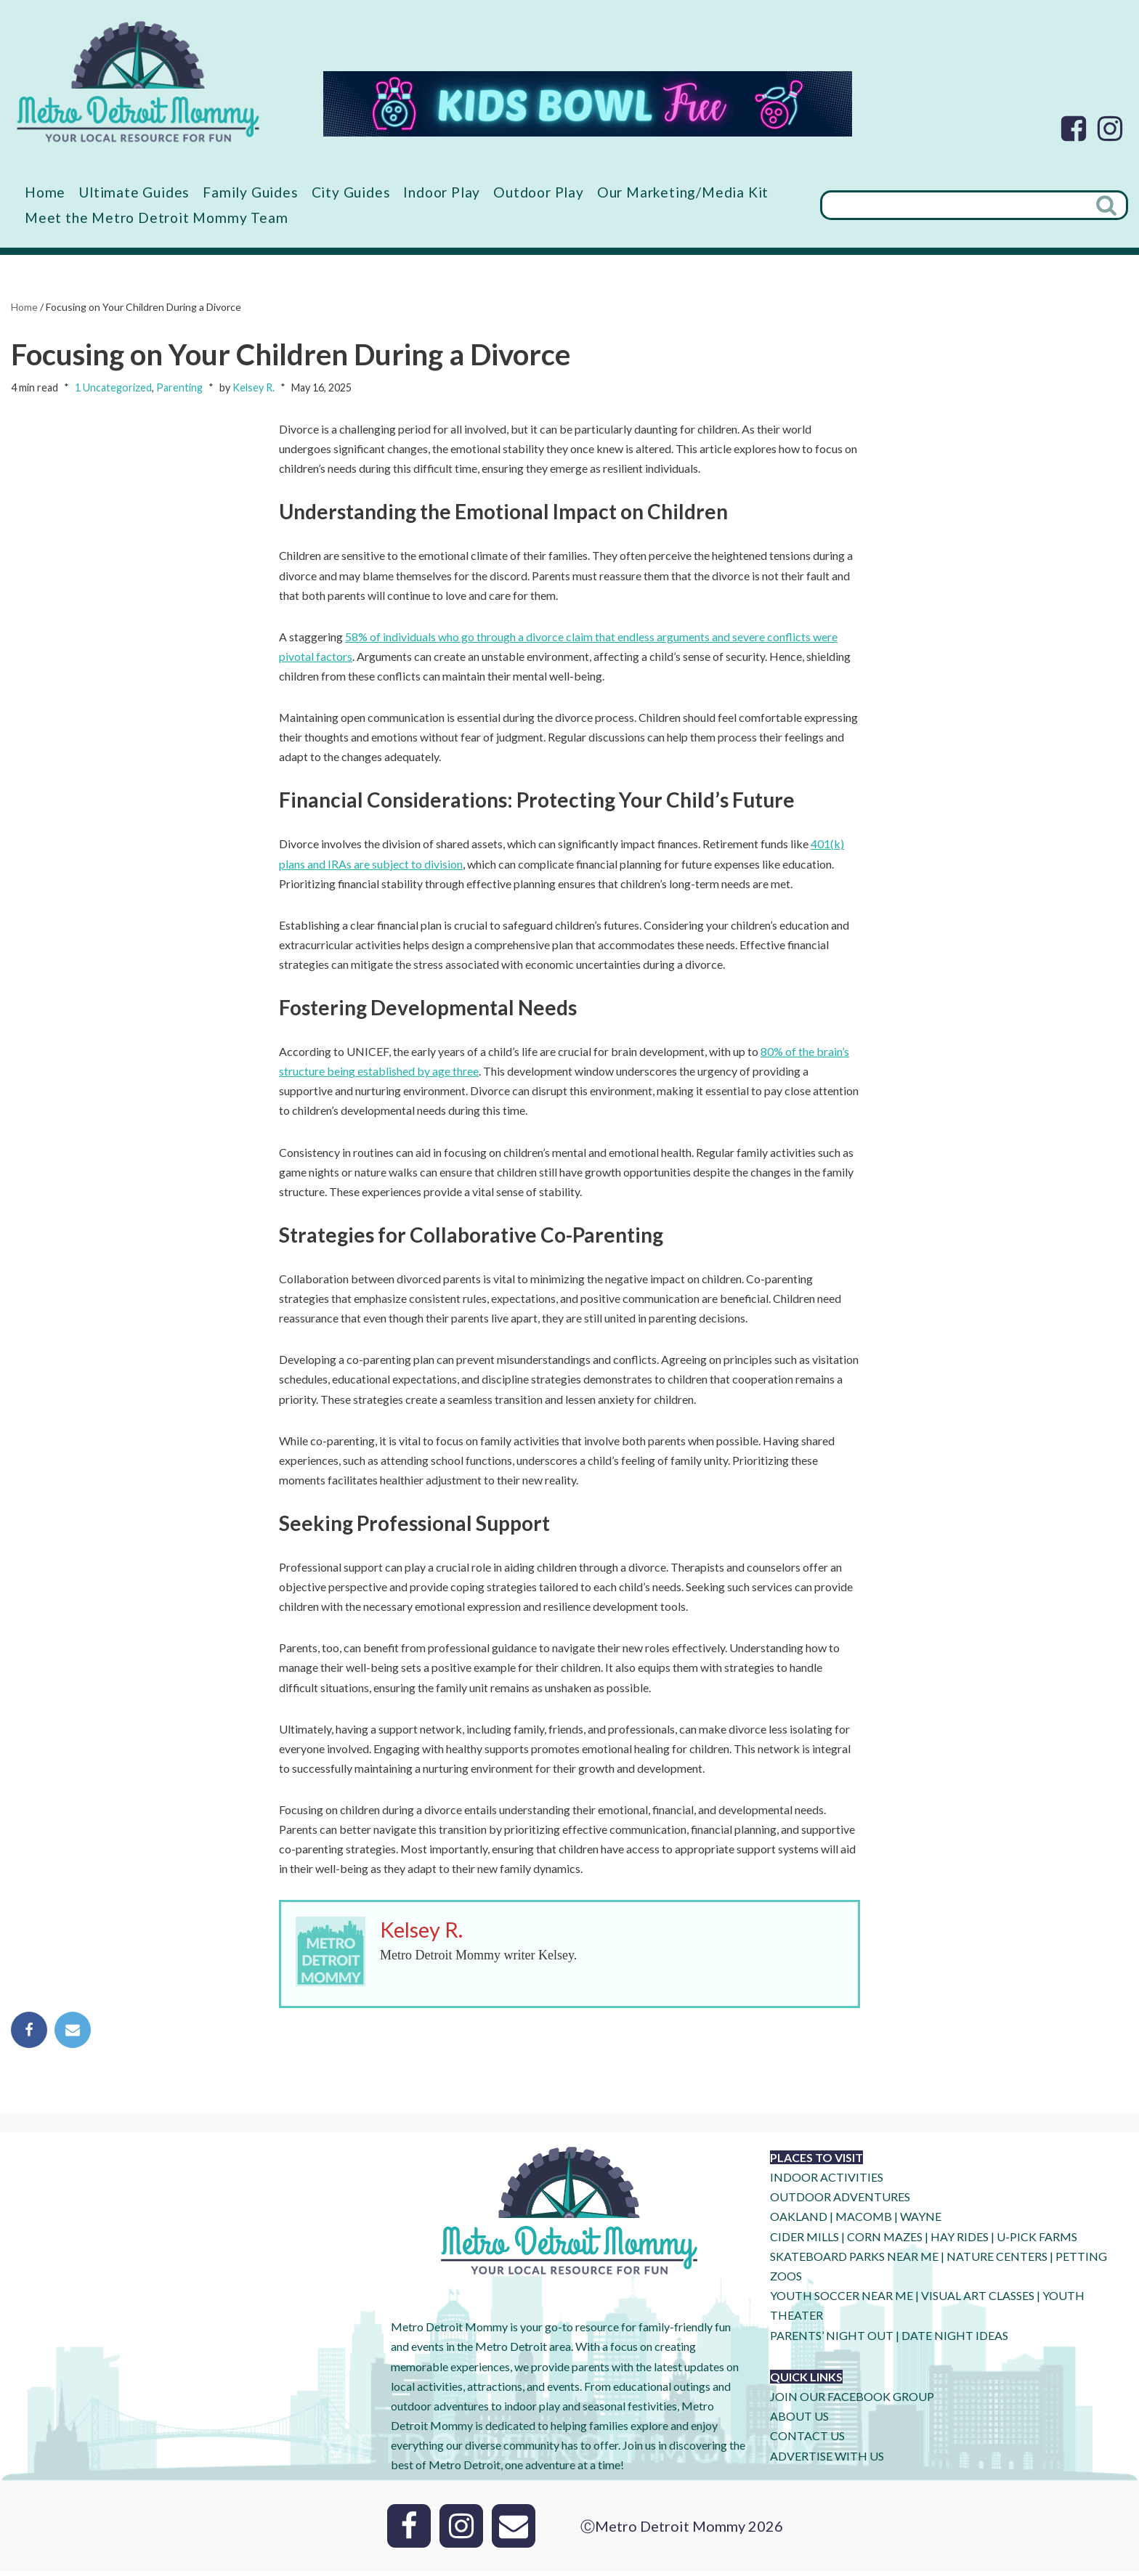 Image resolution: width=1139 pixels, height=2576 pixels. What do you see at coordinates (253, 388) in the screenshot?
I see `Kelsey R.` at bounding box center [253, 388].